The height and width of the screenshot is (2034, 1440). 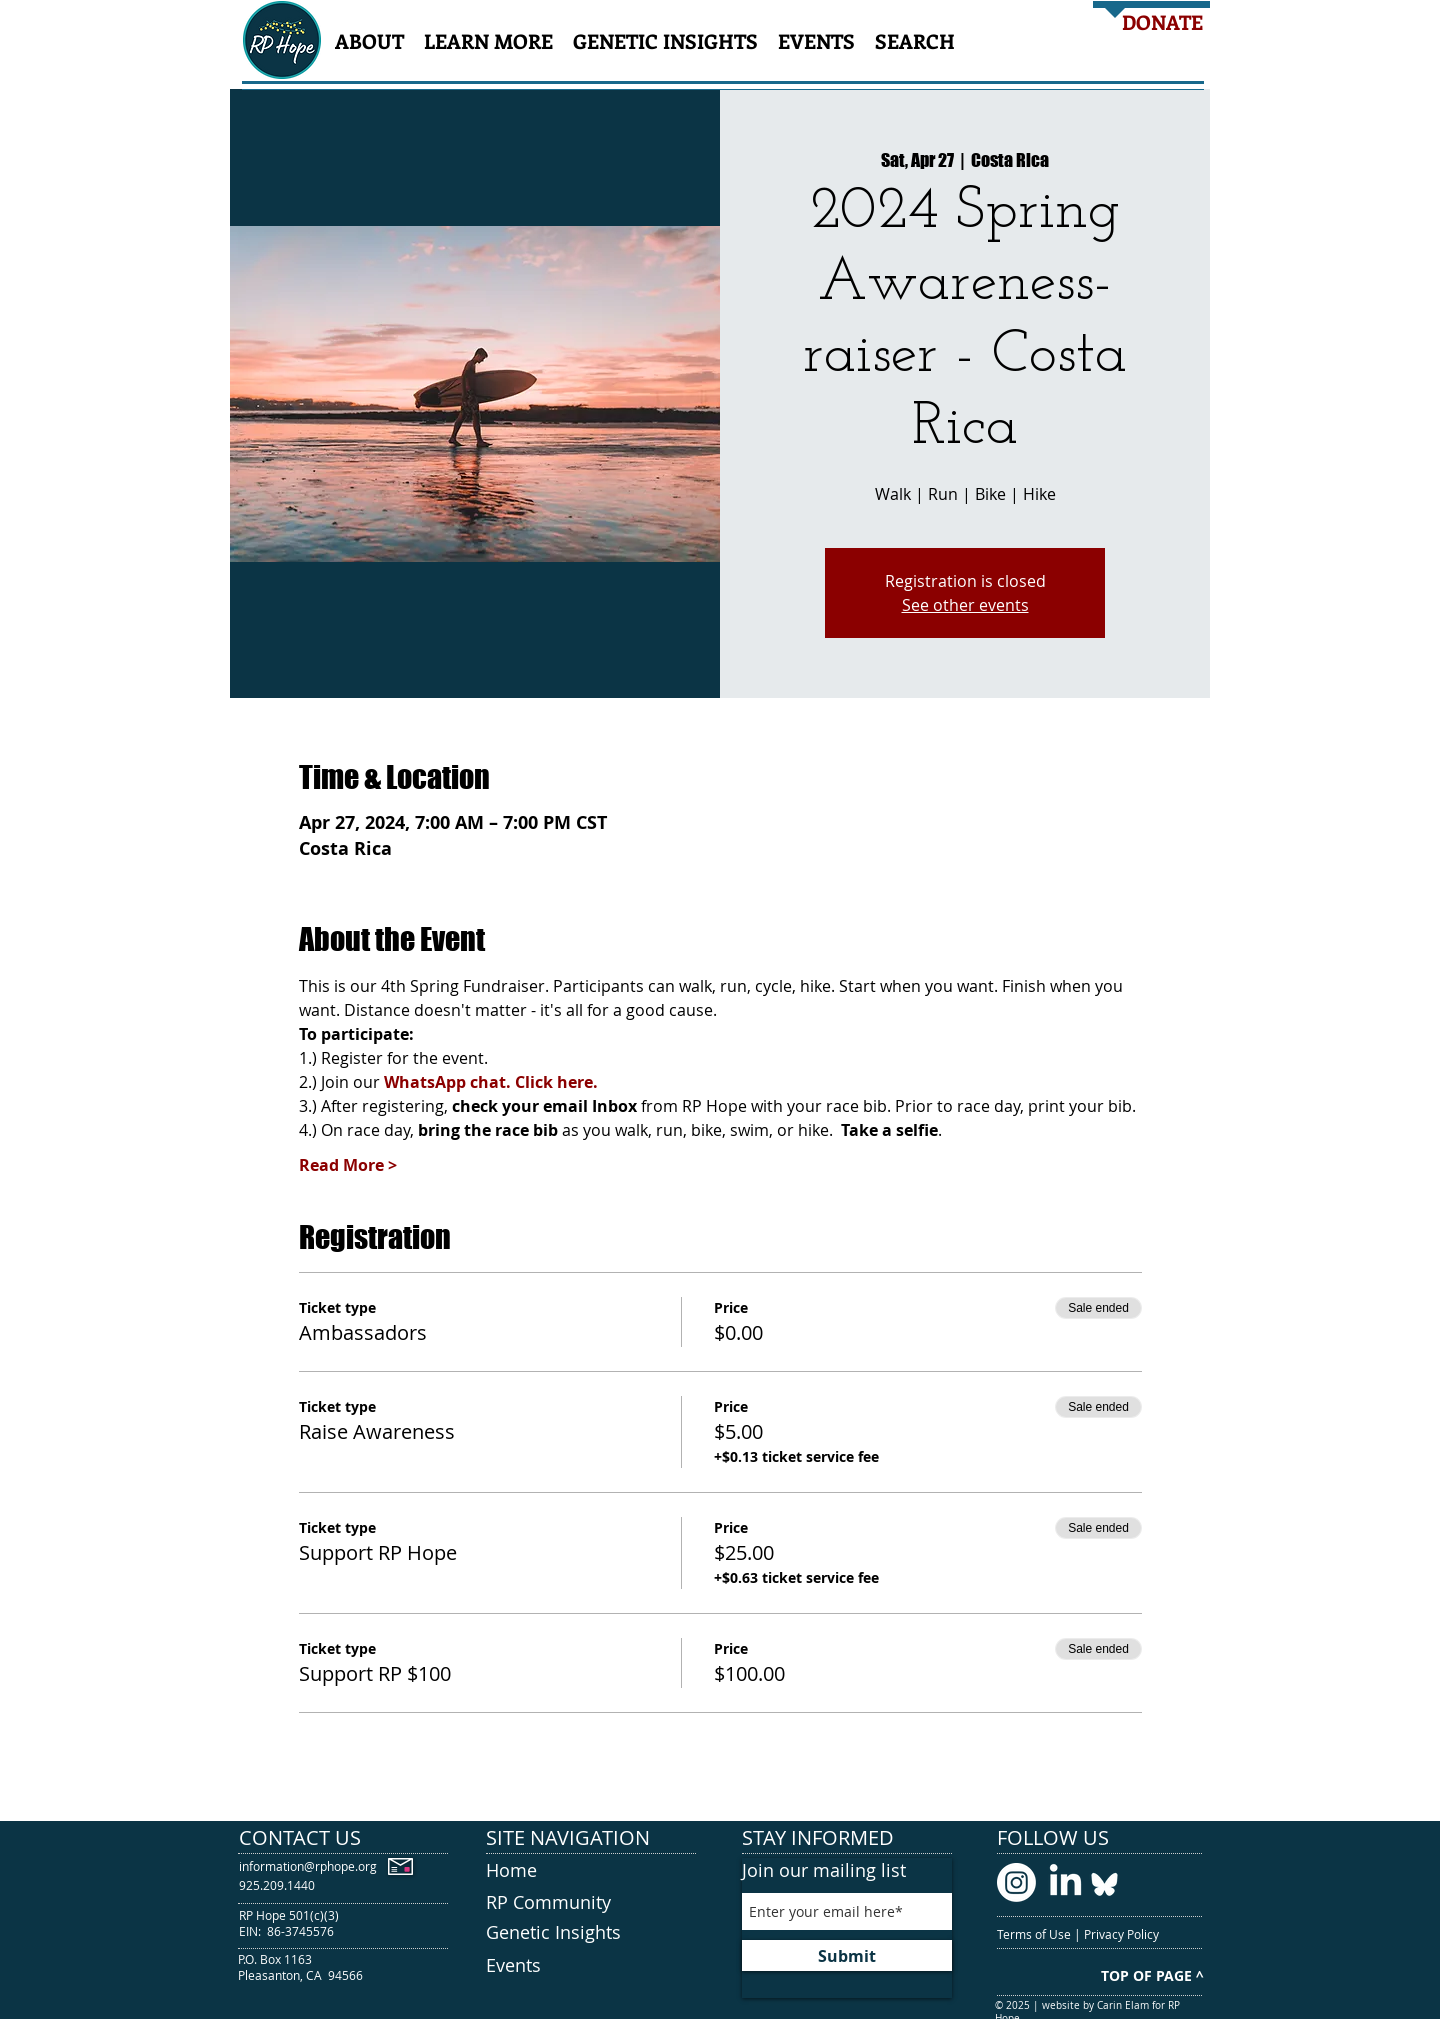 What do you see at coordinates (591, 1902) in the screenshot?
I see `[RP Community]` at bounding box center [591, 1902].